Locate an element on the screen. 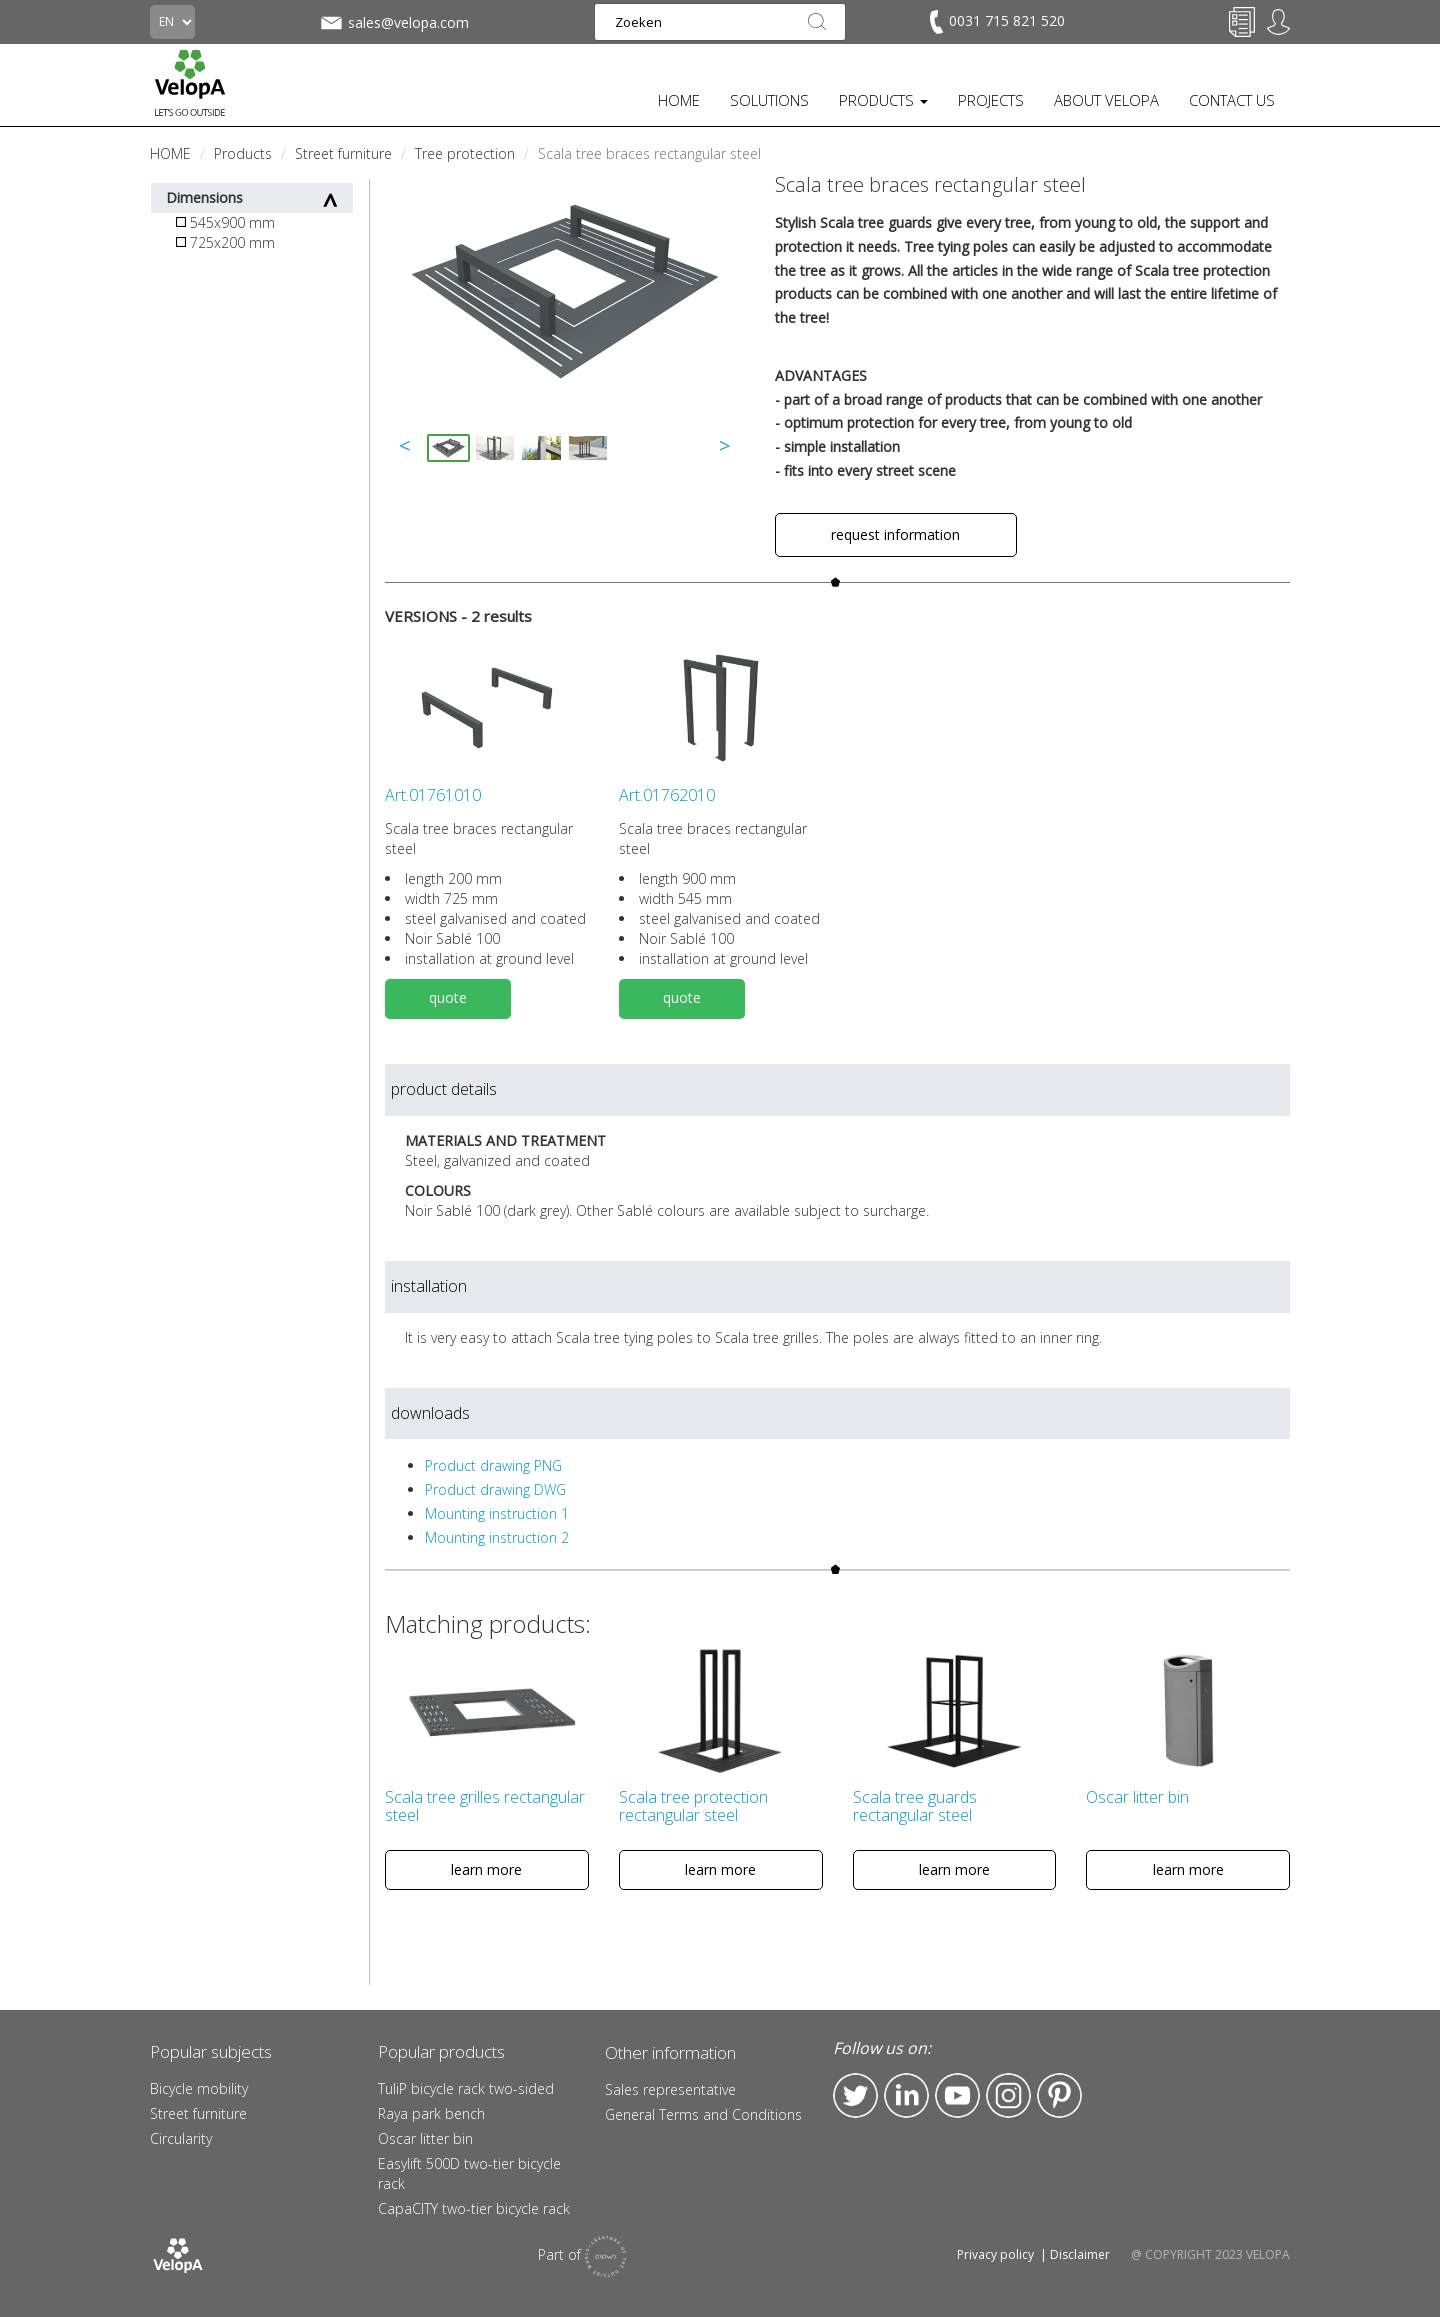 The image size is (1440, 2317). Art.01761010 is located at coordinates (433, 795).